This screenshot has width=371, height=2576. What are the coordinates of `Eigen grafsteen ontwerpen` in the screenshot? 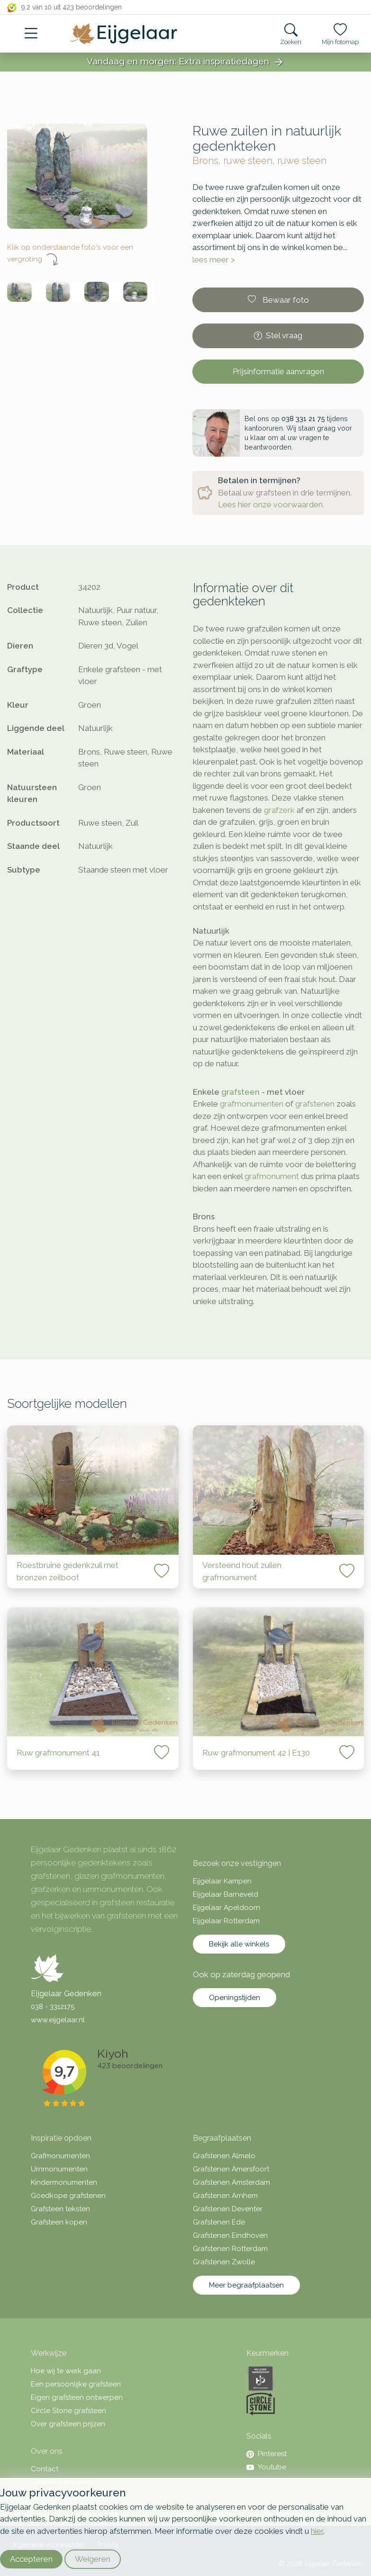 It's located at (77, 2397).